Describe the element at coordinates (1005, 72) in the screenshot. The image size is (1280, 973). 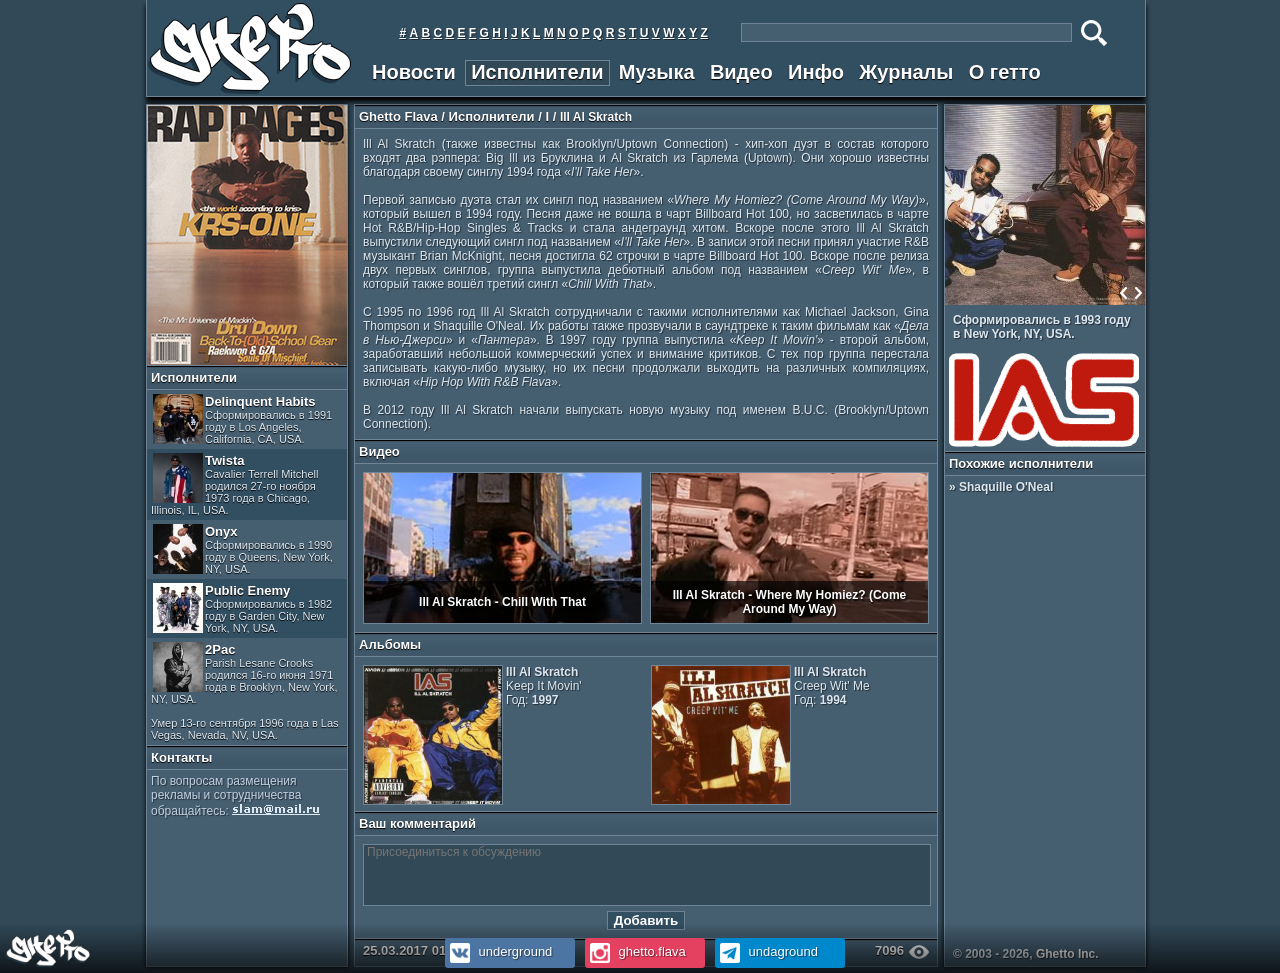
I see `О гетто` at that location.